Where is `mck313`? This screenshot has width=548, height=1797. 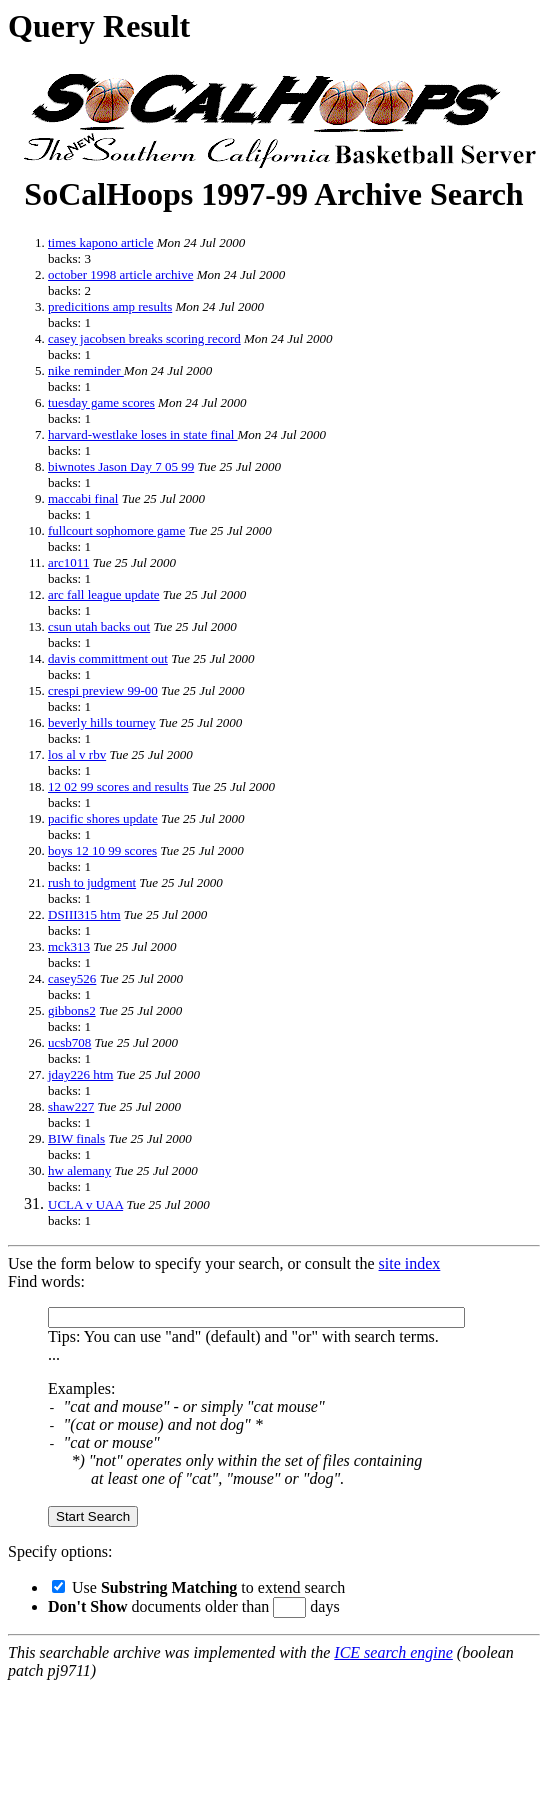
mck313 is located at coordinates (69, 946).